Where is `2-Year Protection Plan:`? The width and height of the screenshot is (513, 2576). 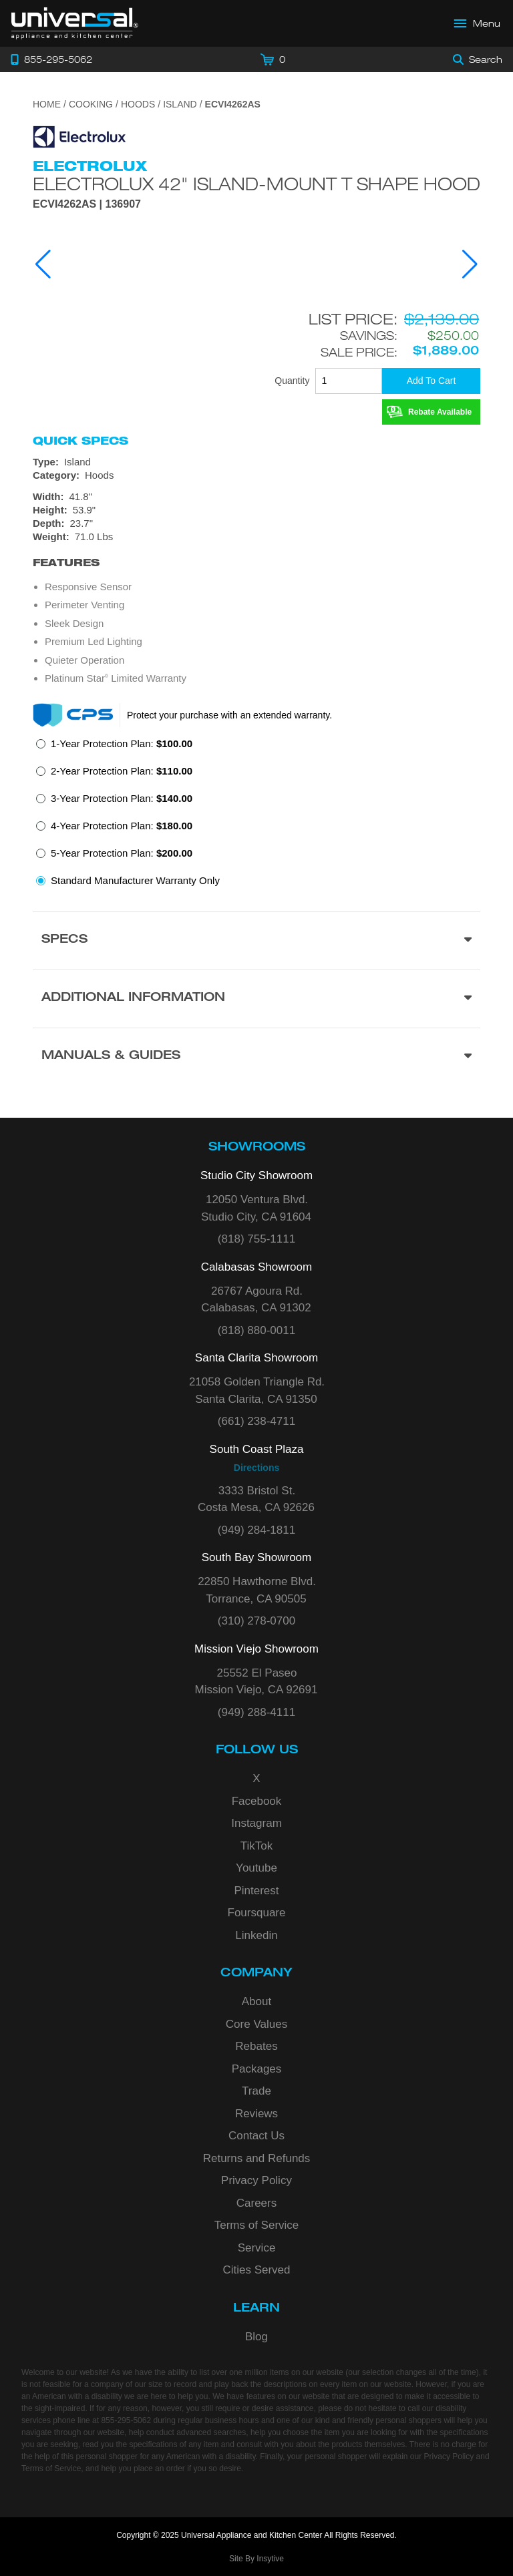
2-Year Protection Plan: is located at coordinates (121, 771).